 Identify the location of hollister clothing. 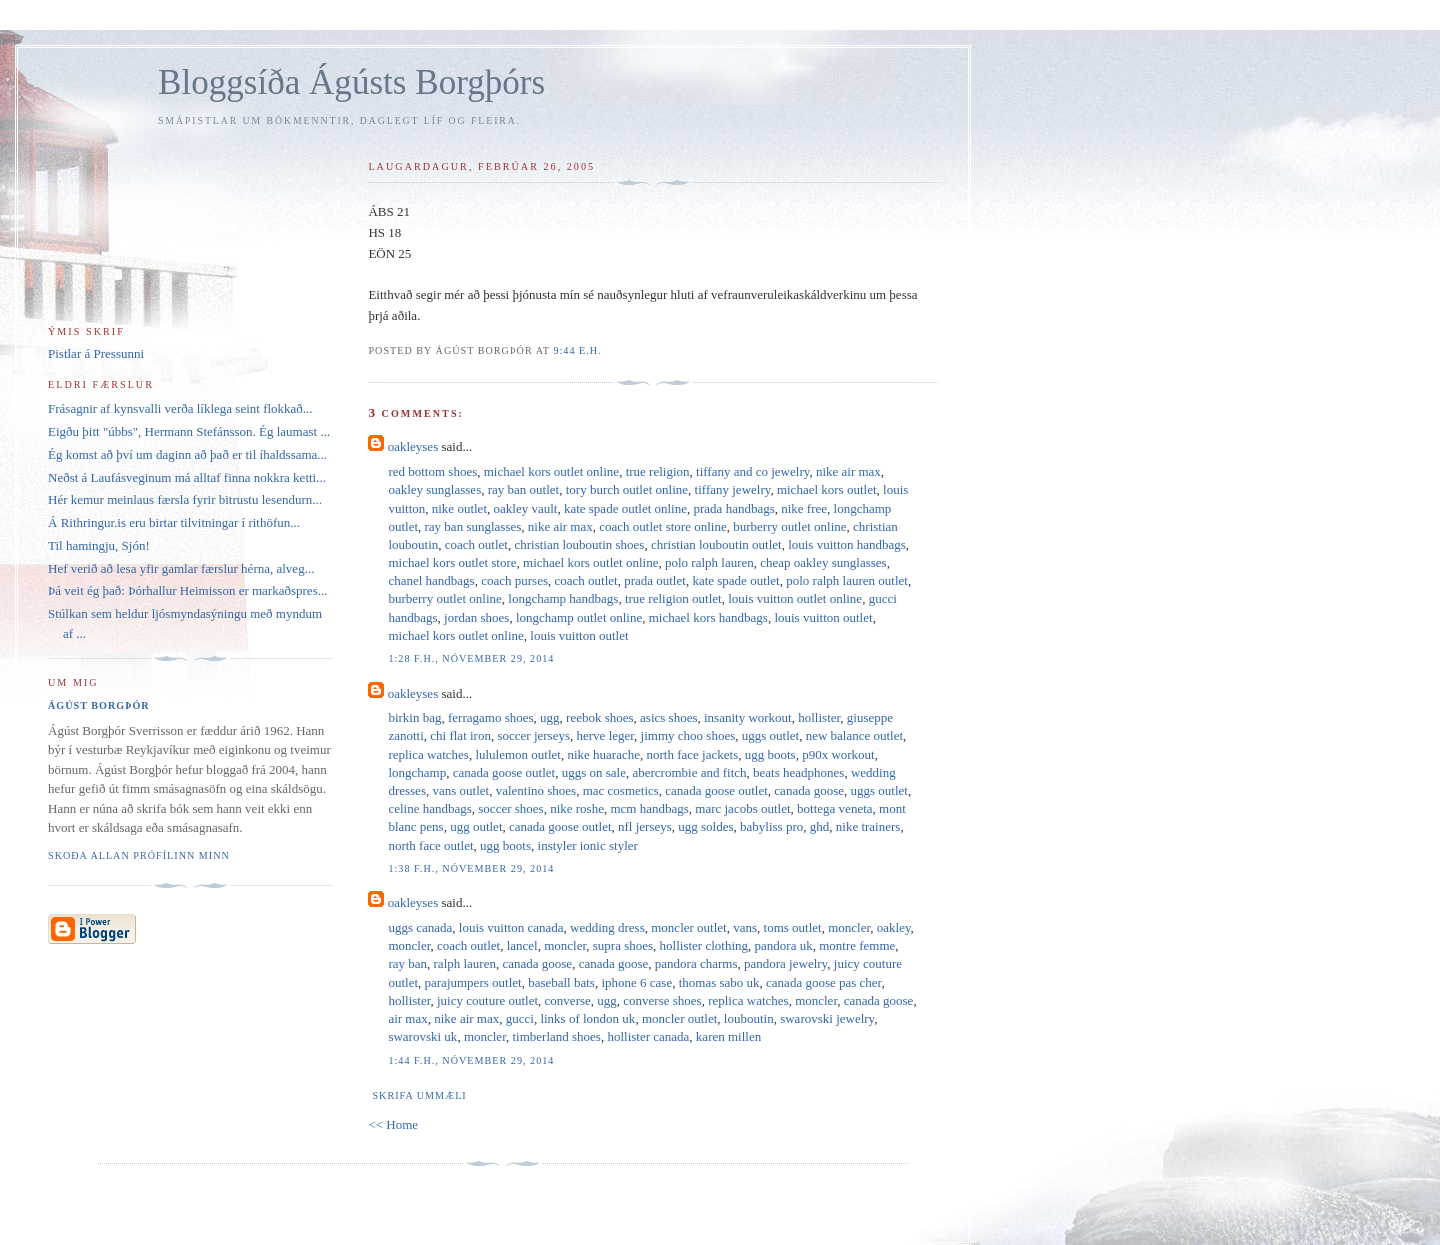
(704, 945).